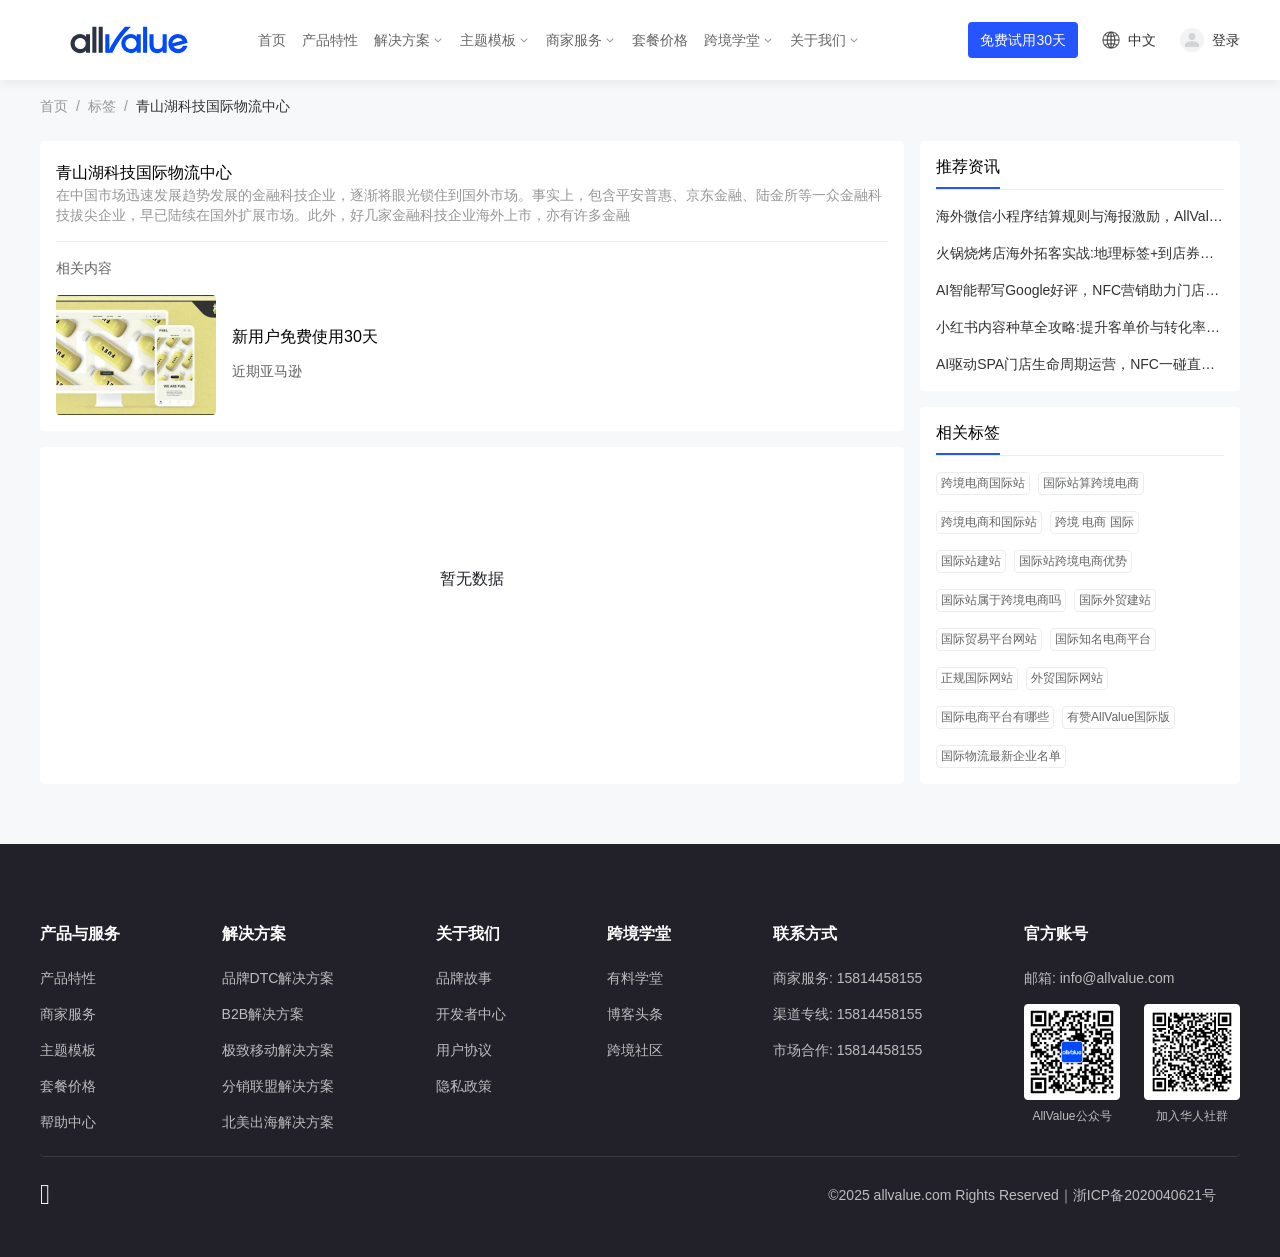 The width and height of the screenshot is (1280, 1257). Describe the element at coordinates (263, 1014) in the screenshot. I see `B2B解决方案` at that location.